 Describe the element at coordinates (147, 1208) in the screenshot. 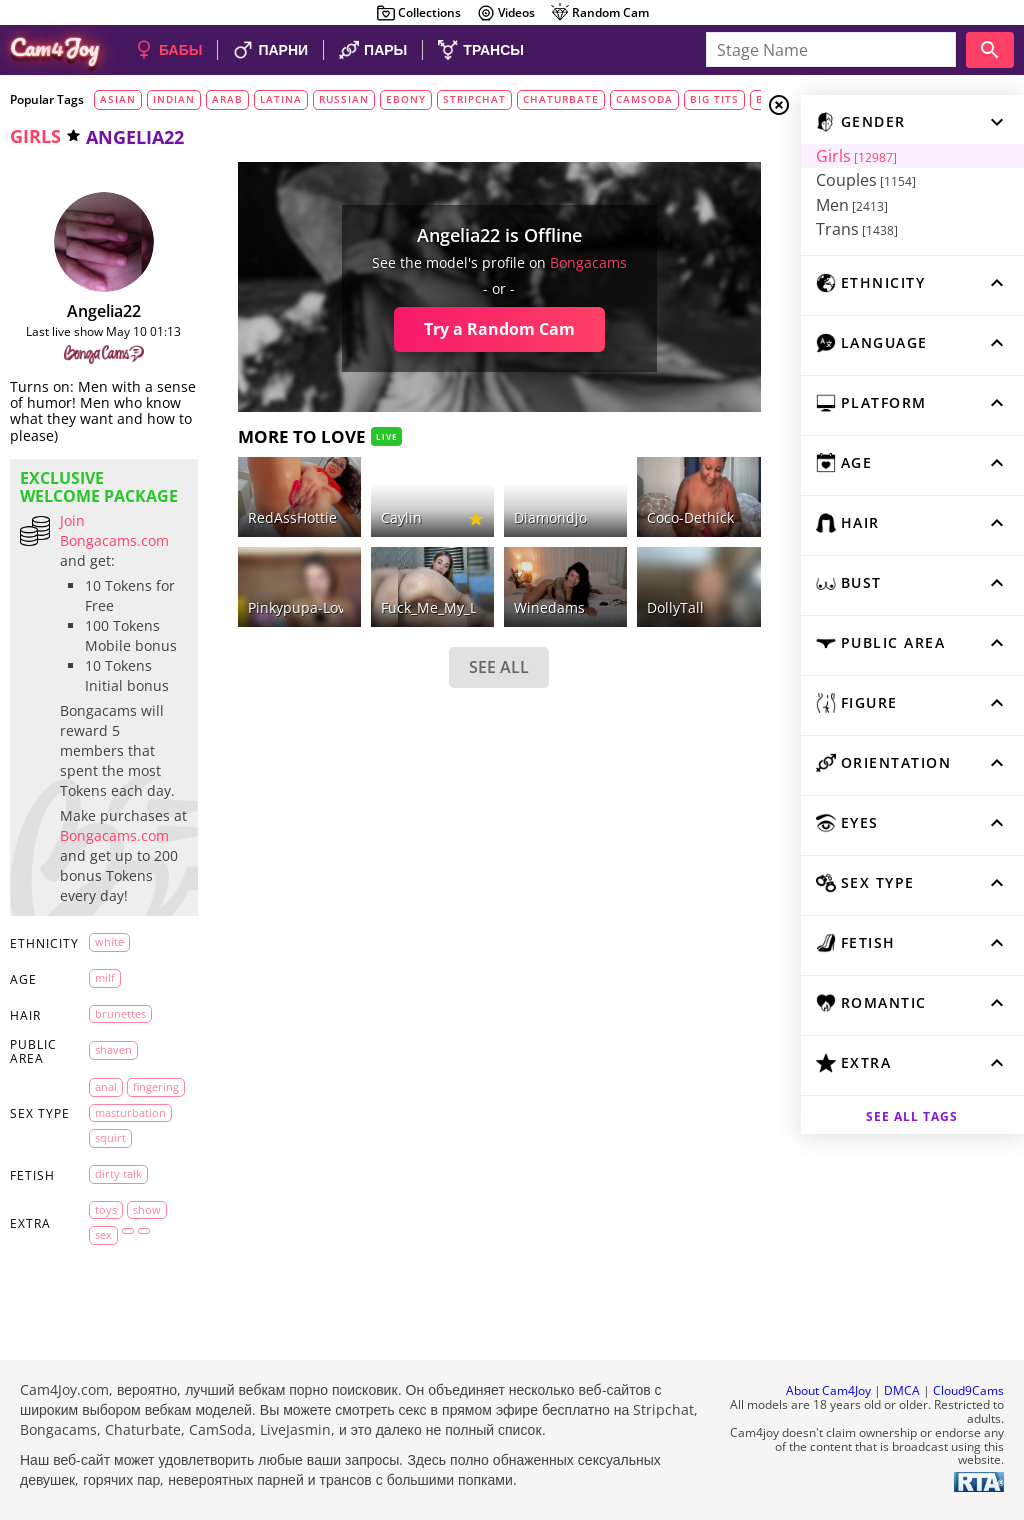

I see `show` at that location.